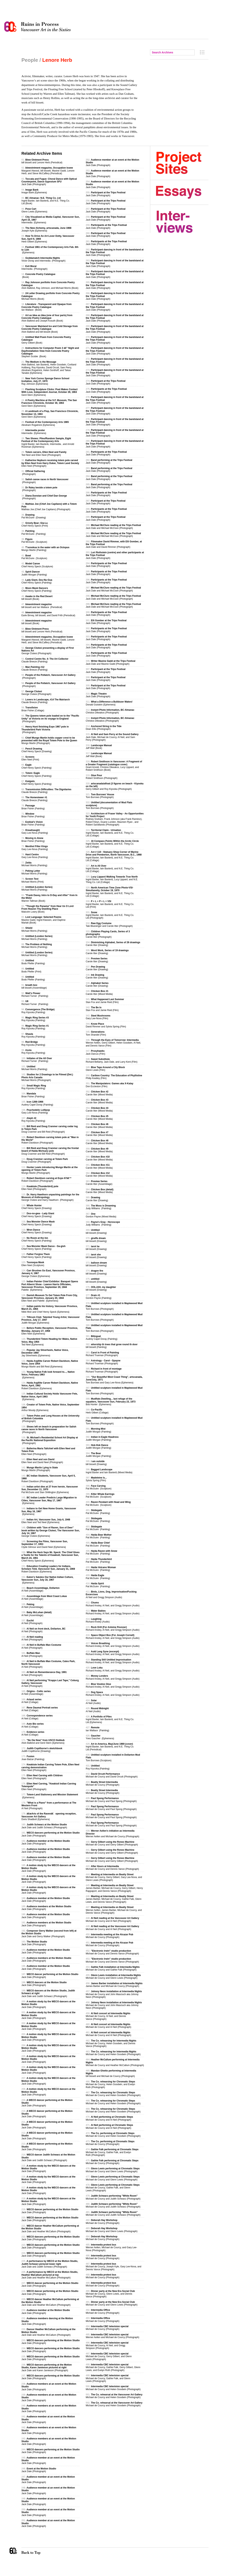 Image resolution: width=226 pixels, height=2576 pixels. I want to click on Gordon Payne (Mixed Media), so click(101, 1215).